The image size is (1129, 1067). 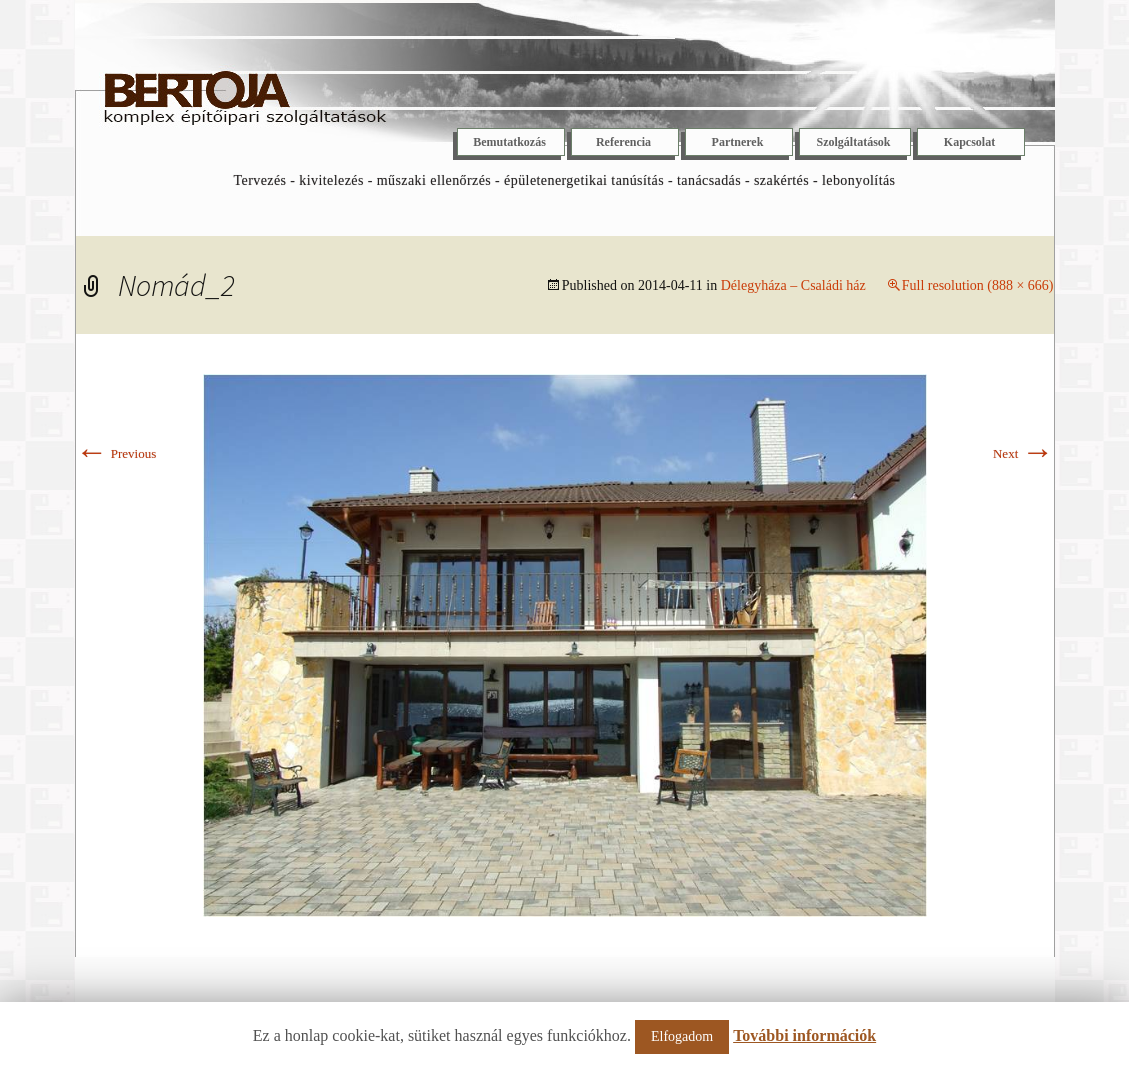 What do you see at coordinates (969, 142) in the screenshot?
I see `Kapcsolat` at bounding box center [969, 142].